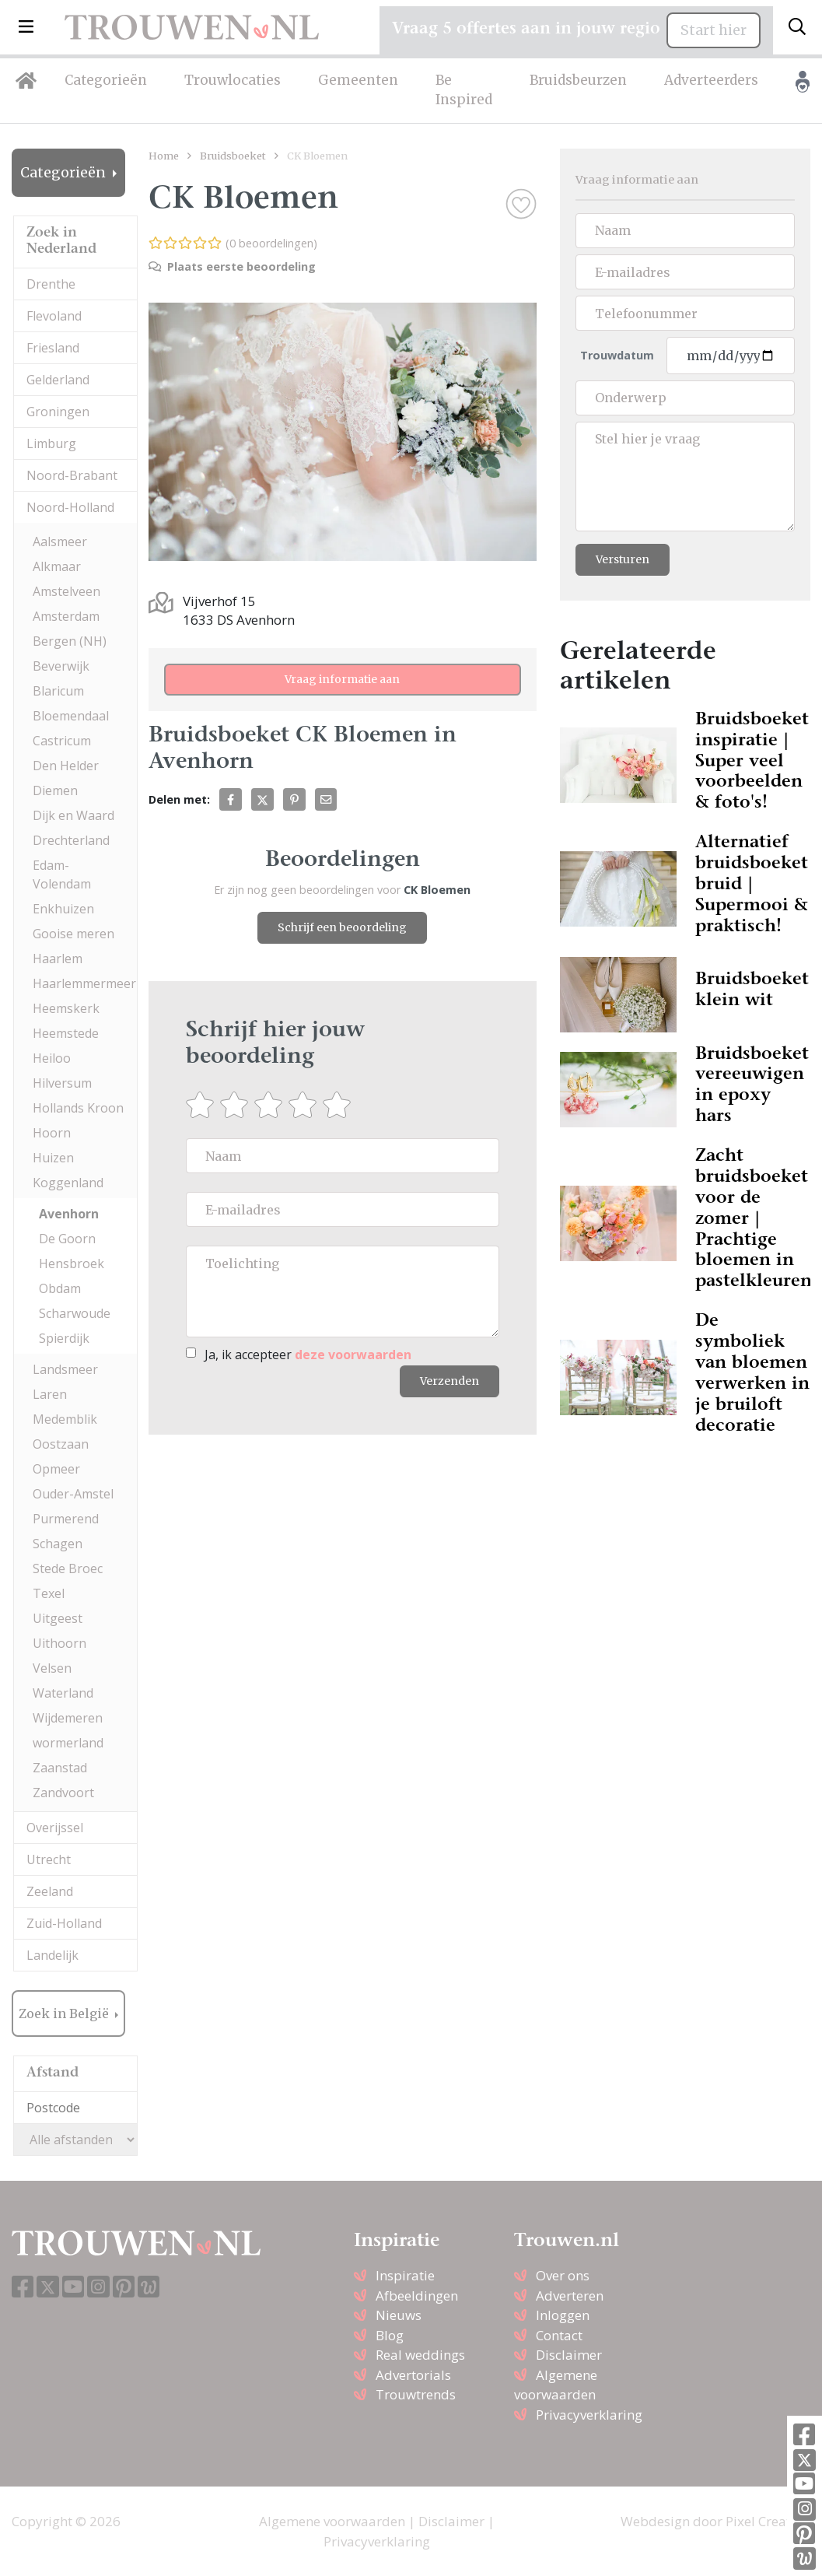 The width and height of the screenshot is (822, 2576). What do you see at coordinates (416, 2394) in the screenshot?
I see `Trouwtrends` at bounding box center [416, 2394].